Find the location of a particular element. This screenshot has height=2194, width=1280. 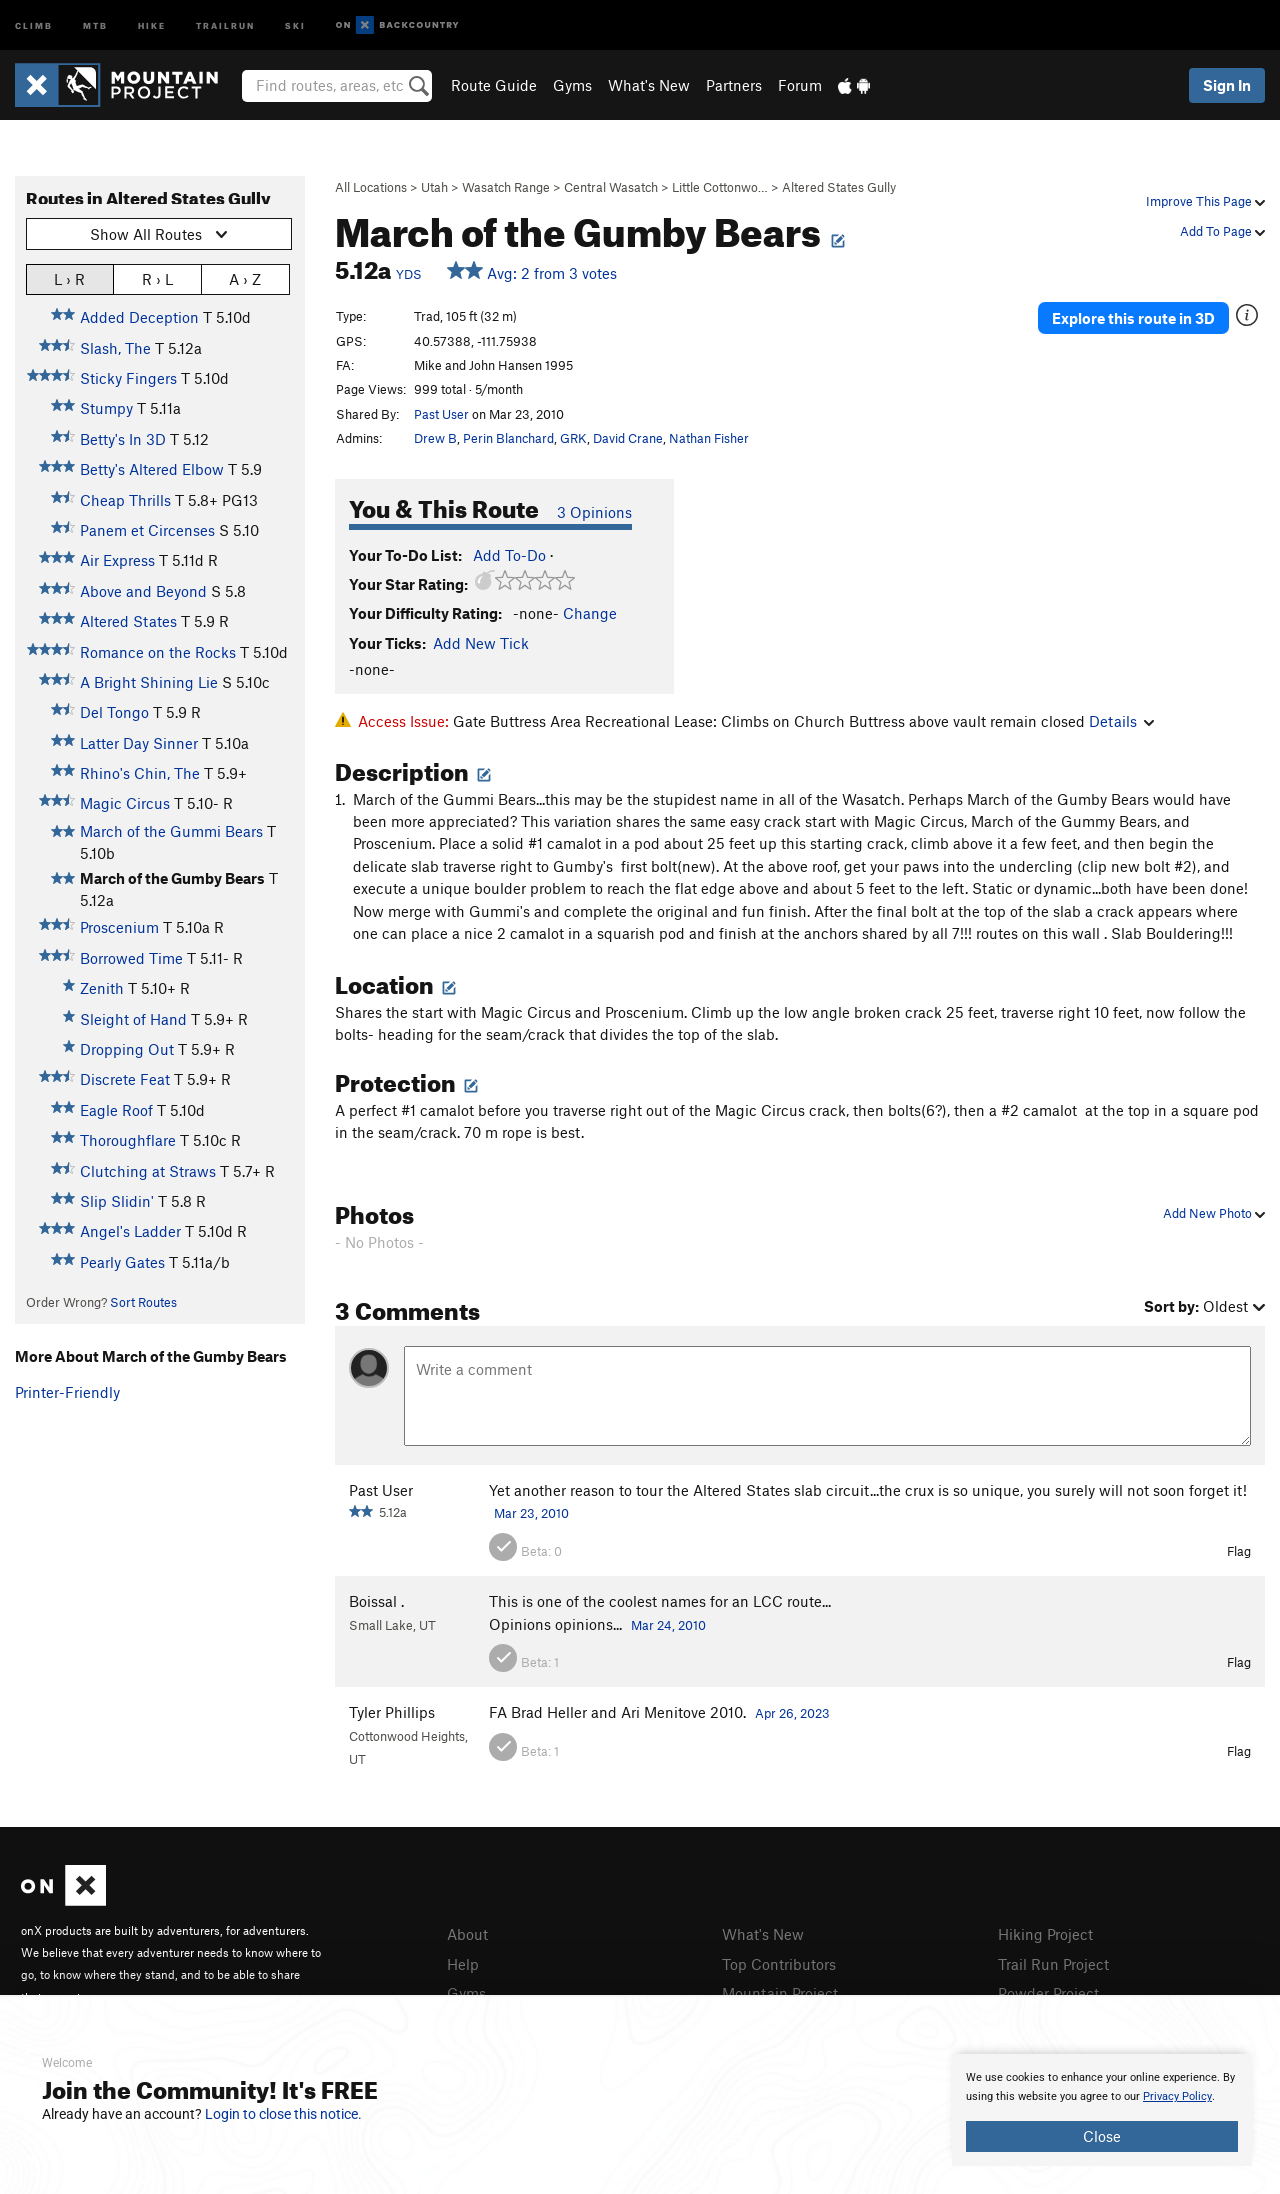

Thoroughflare is located at coordinates (128, 1140).